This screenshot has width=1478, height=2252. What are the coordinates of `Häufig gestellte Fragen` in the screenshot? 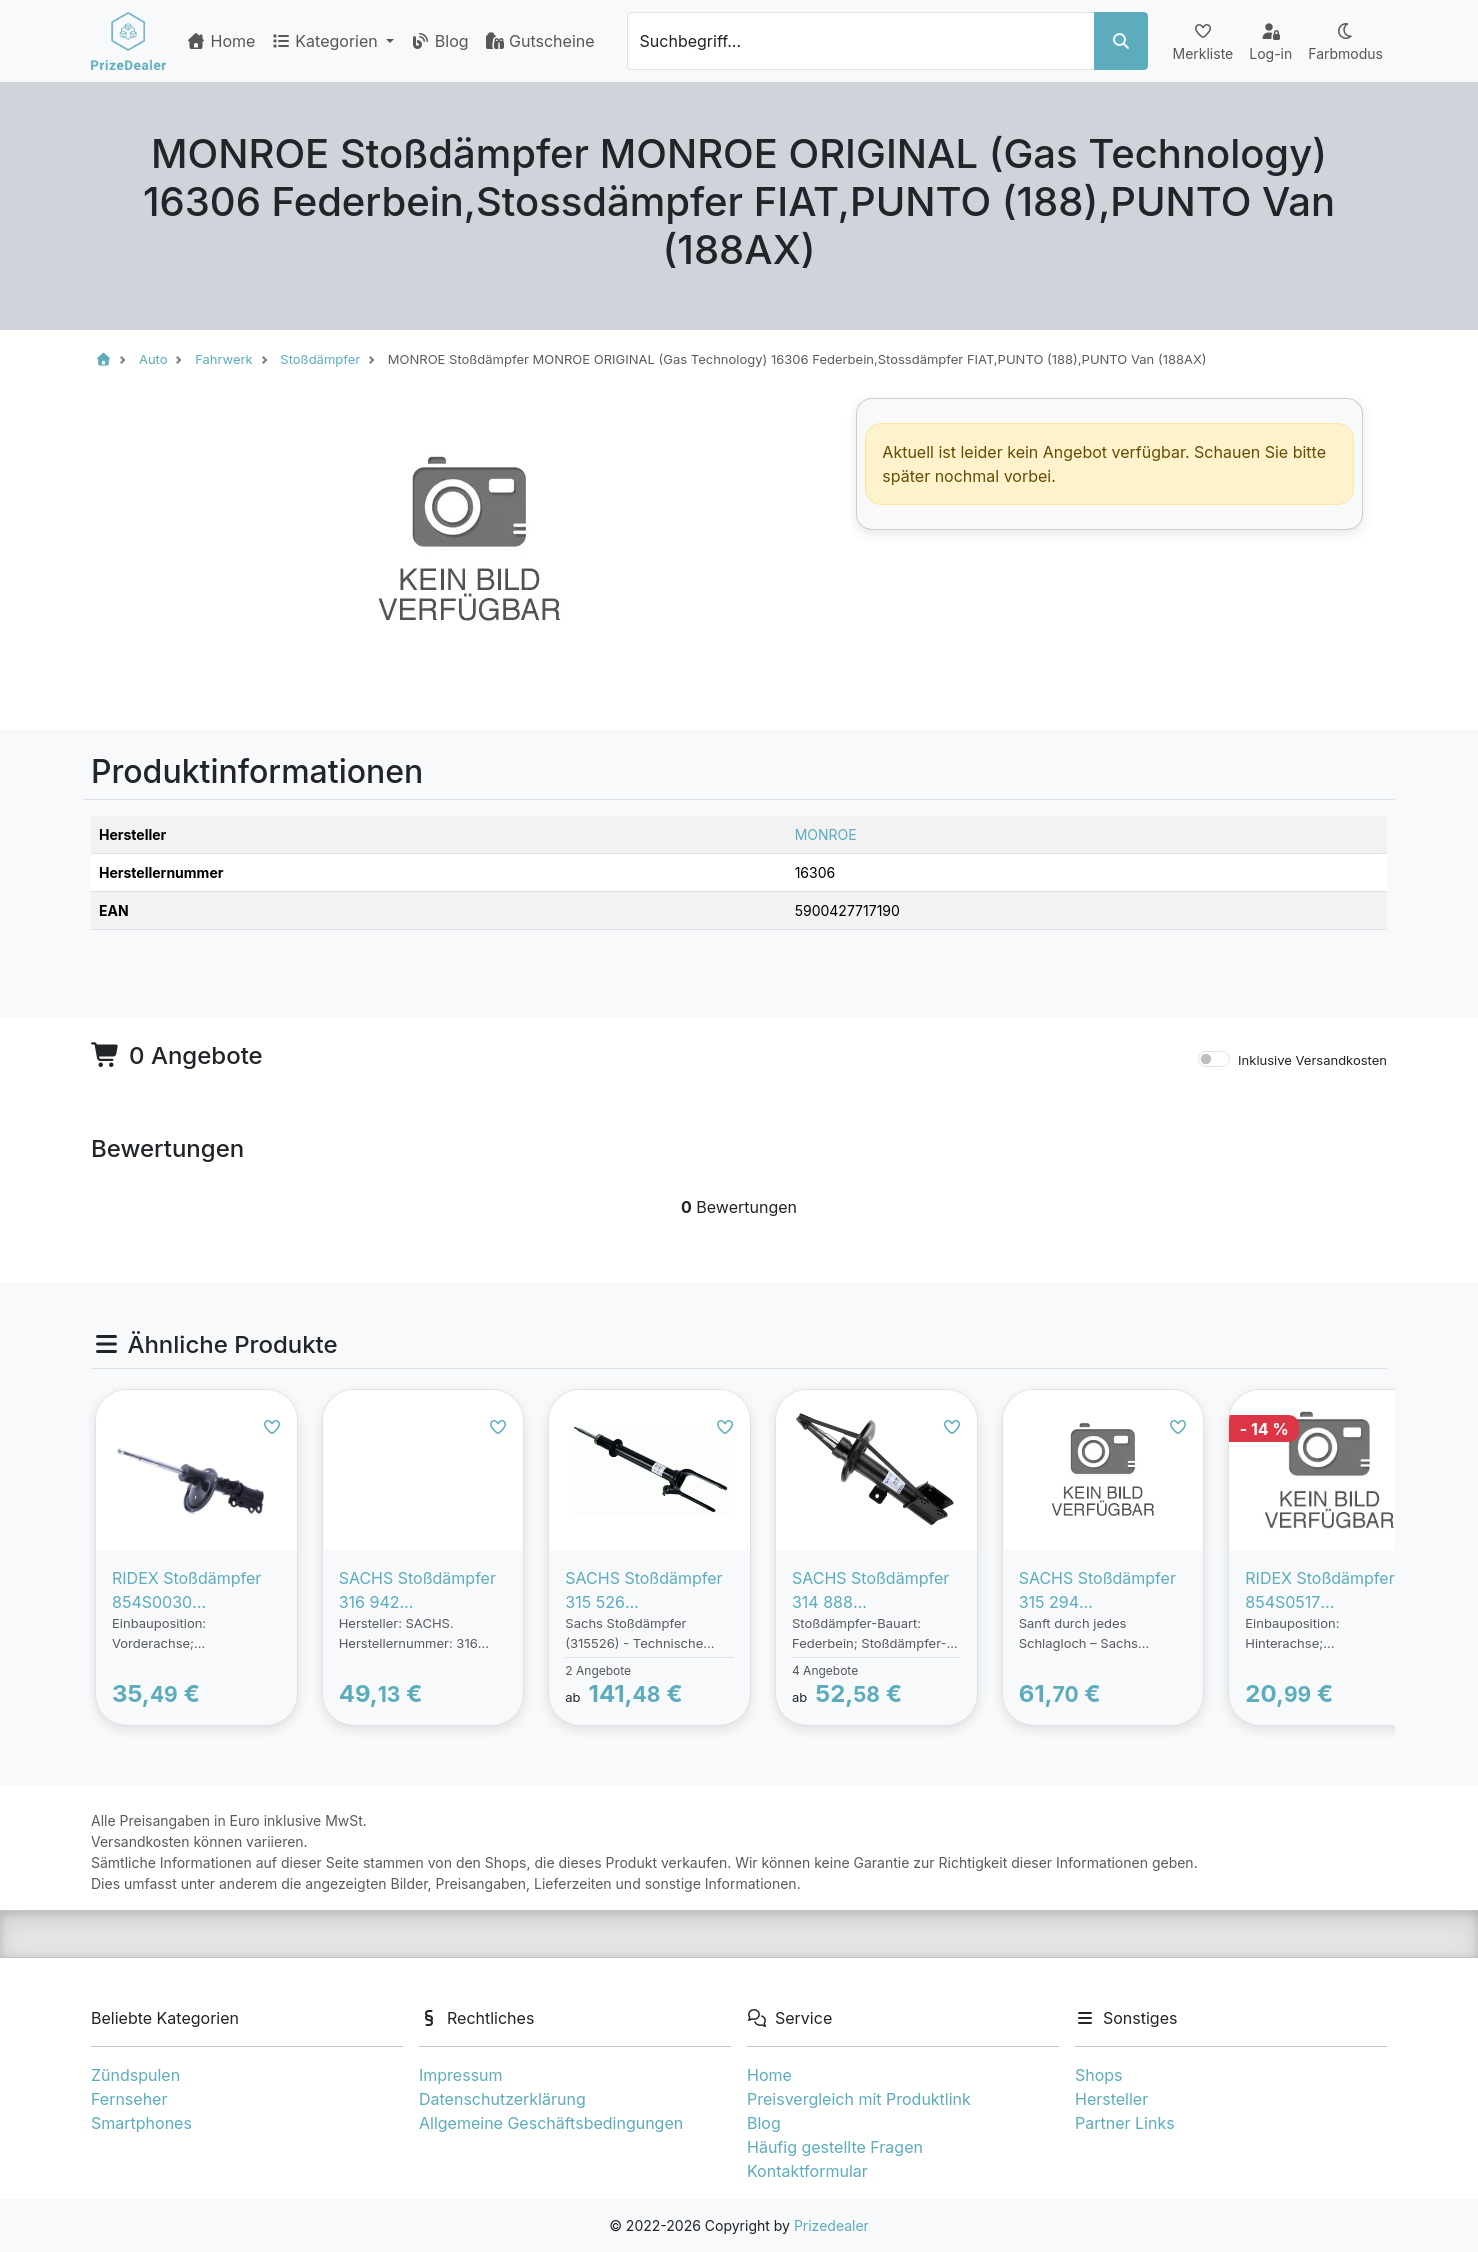 It's located at (835, 2147).